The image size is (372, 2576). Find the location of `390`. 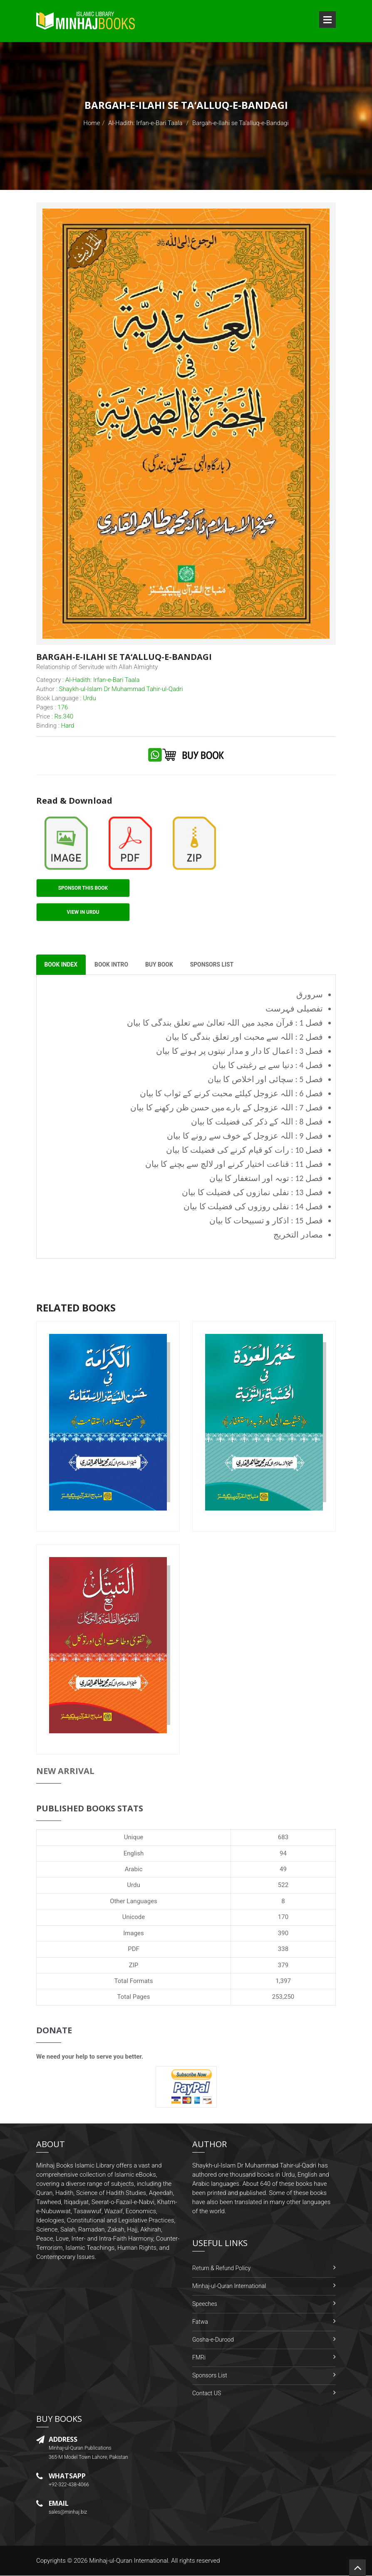

390 is located at coordinates (283, 1933).